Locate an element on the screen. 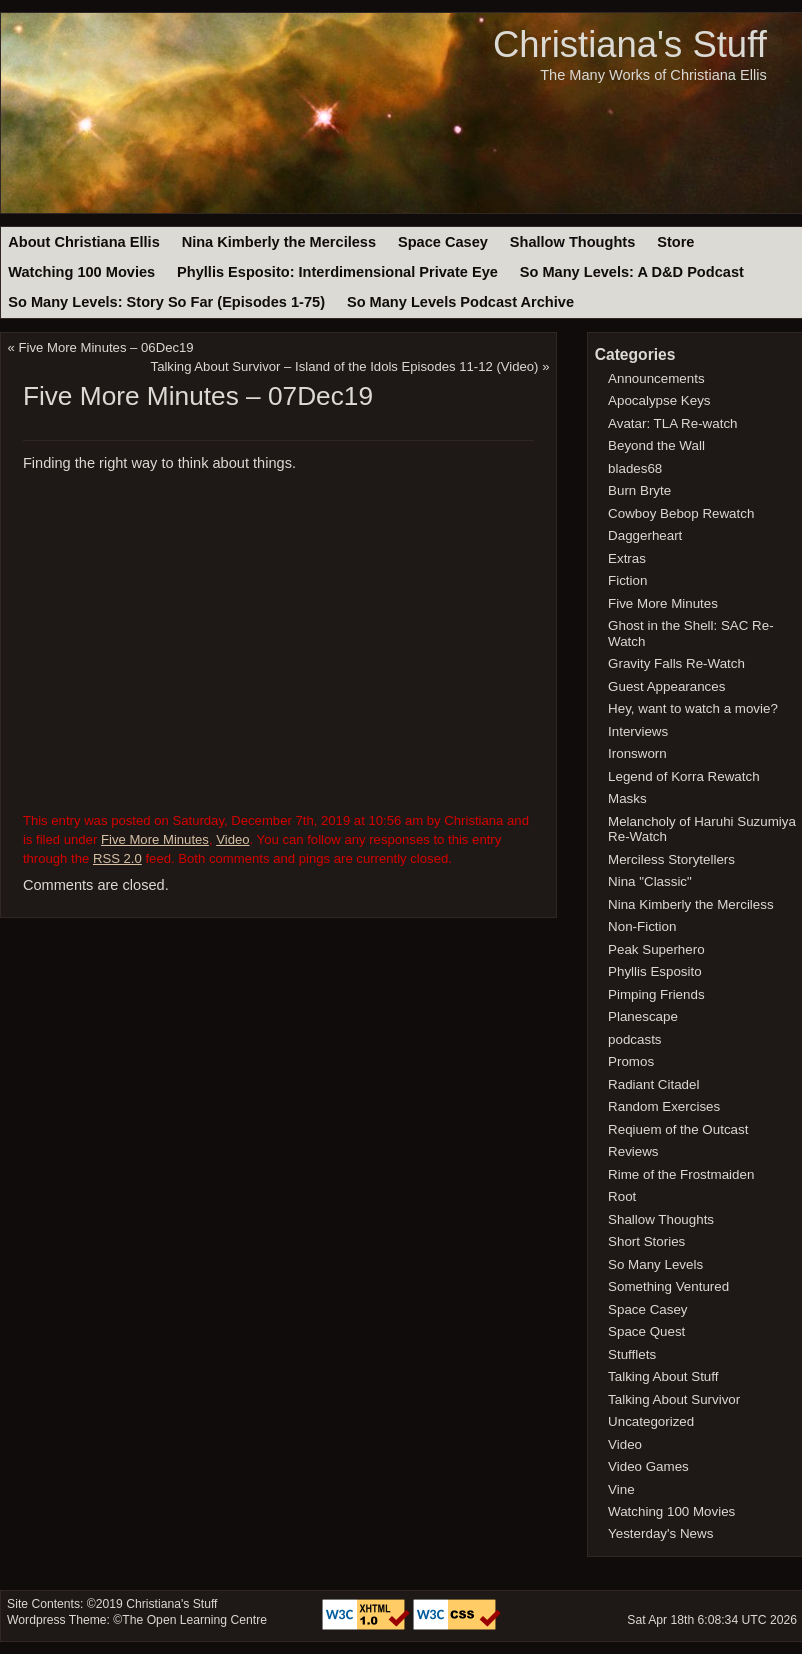 Image resolution: width=802 pixels, height=1654 pixels. Christiana's Stuff is located at coordinates (630, 44).